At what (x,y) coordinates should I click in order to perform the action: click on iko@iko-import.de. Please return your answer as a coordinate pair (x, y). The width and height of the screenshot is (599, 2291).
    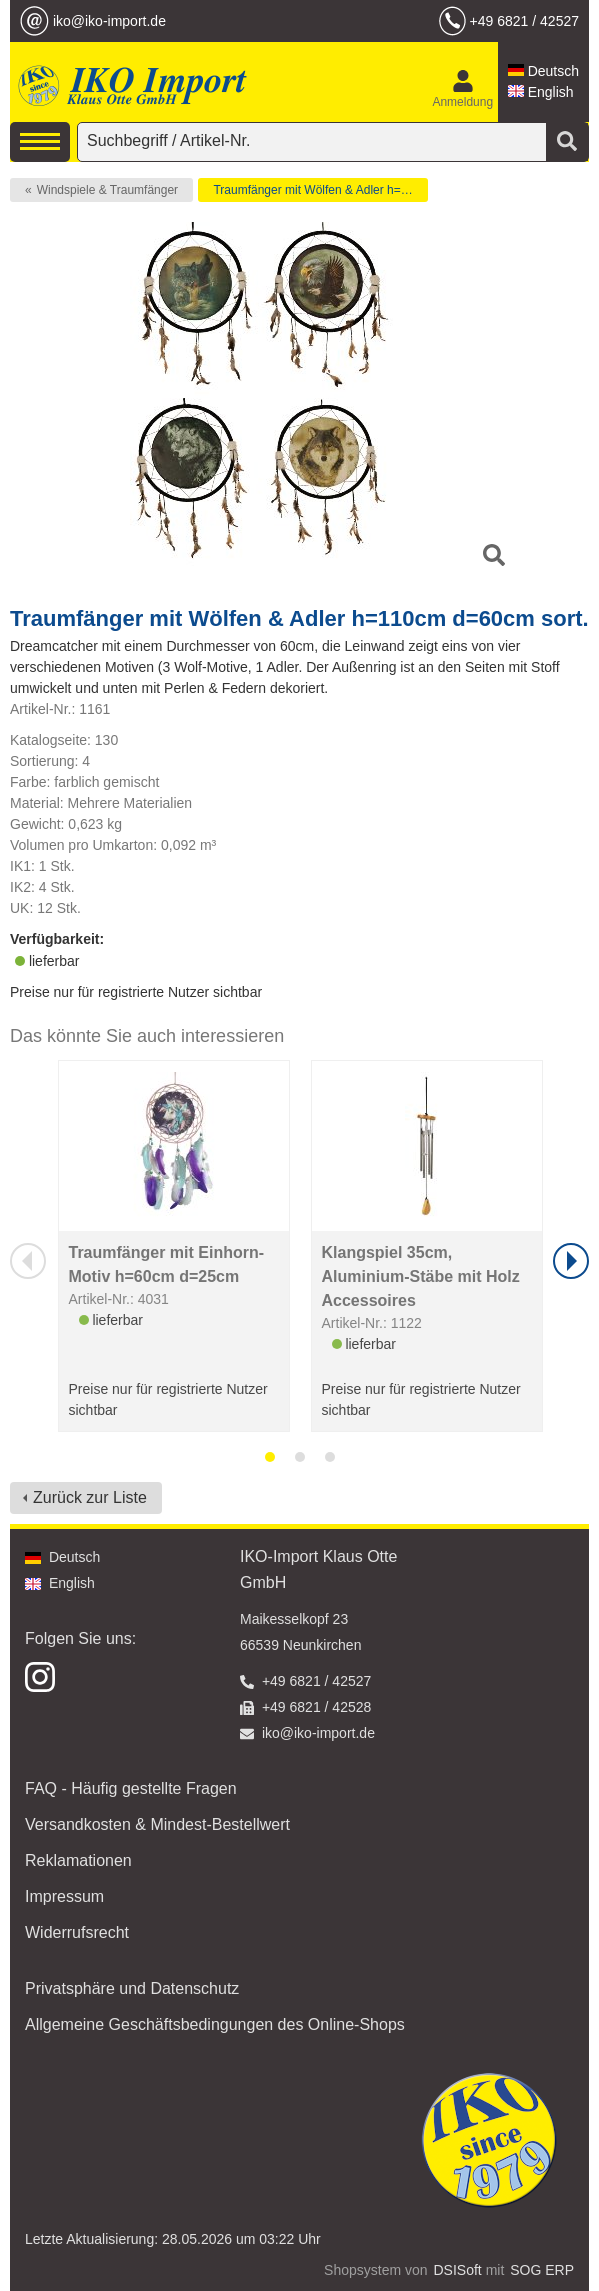
    Looking at the image, I should click on (109, 21).